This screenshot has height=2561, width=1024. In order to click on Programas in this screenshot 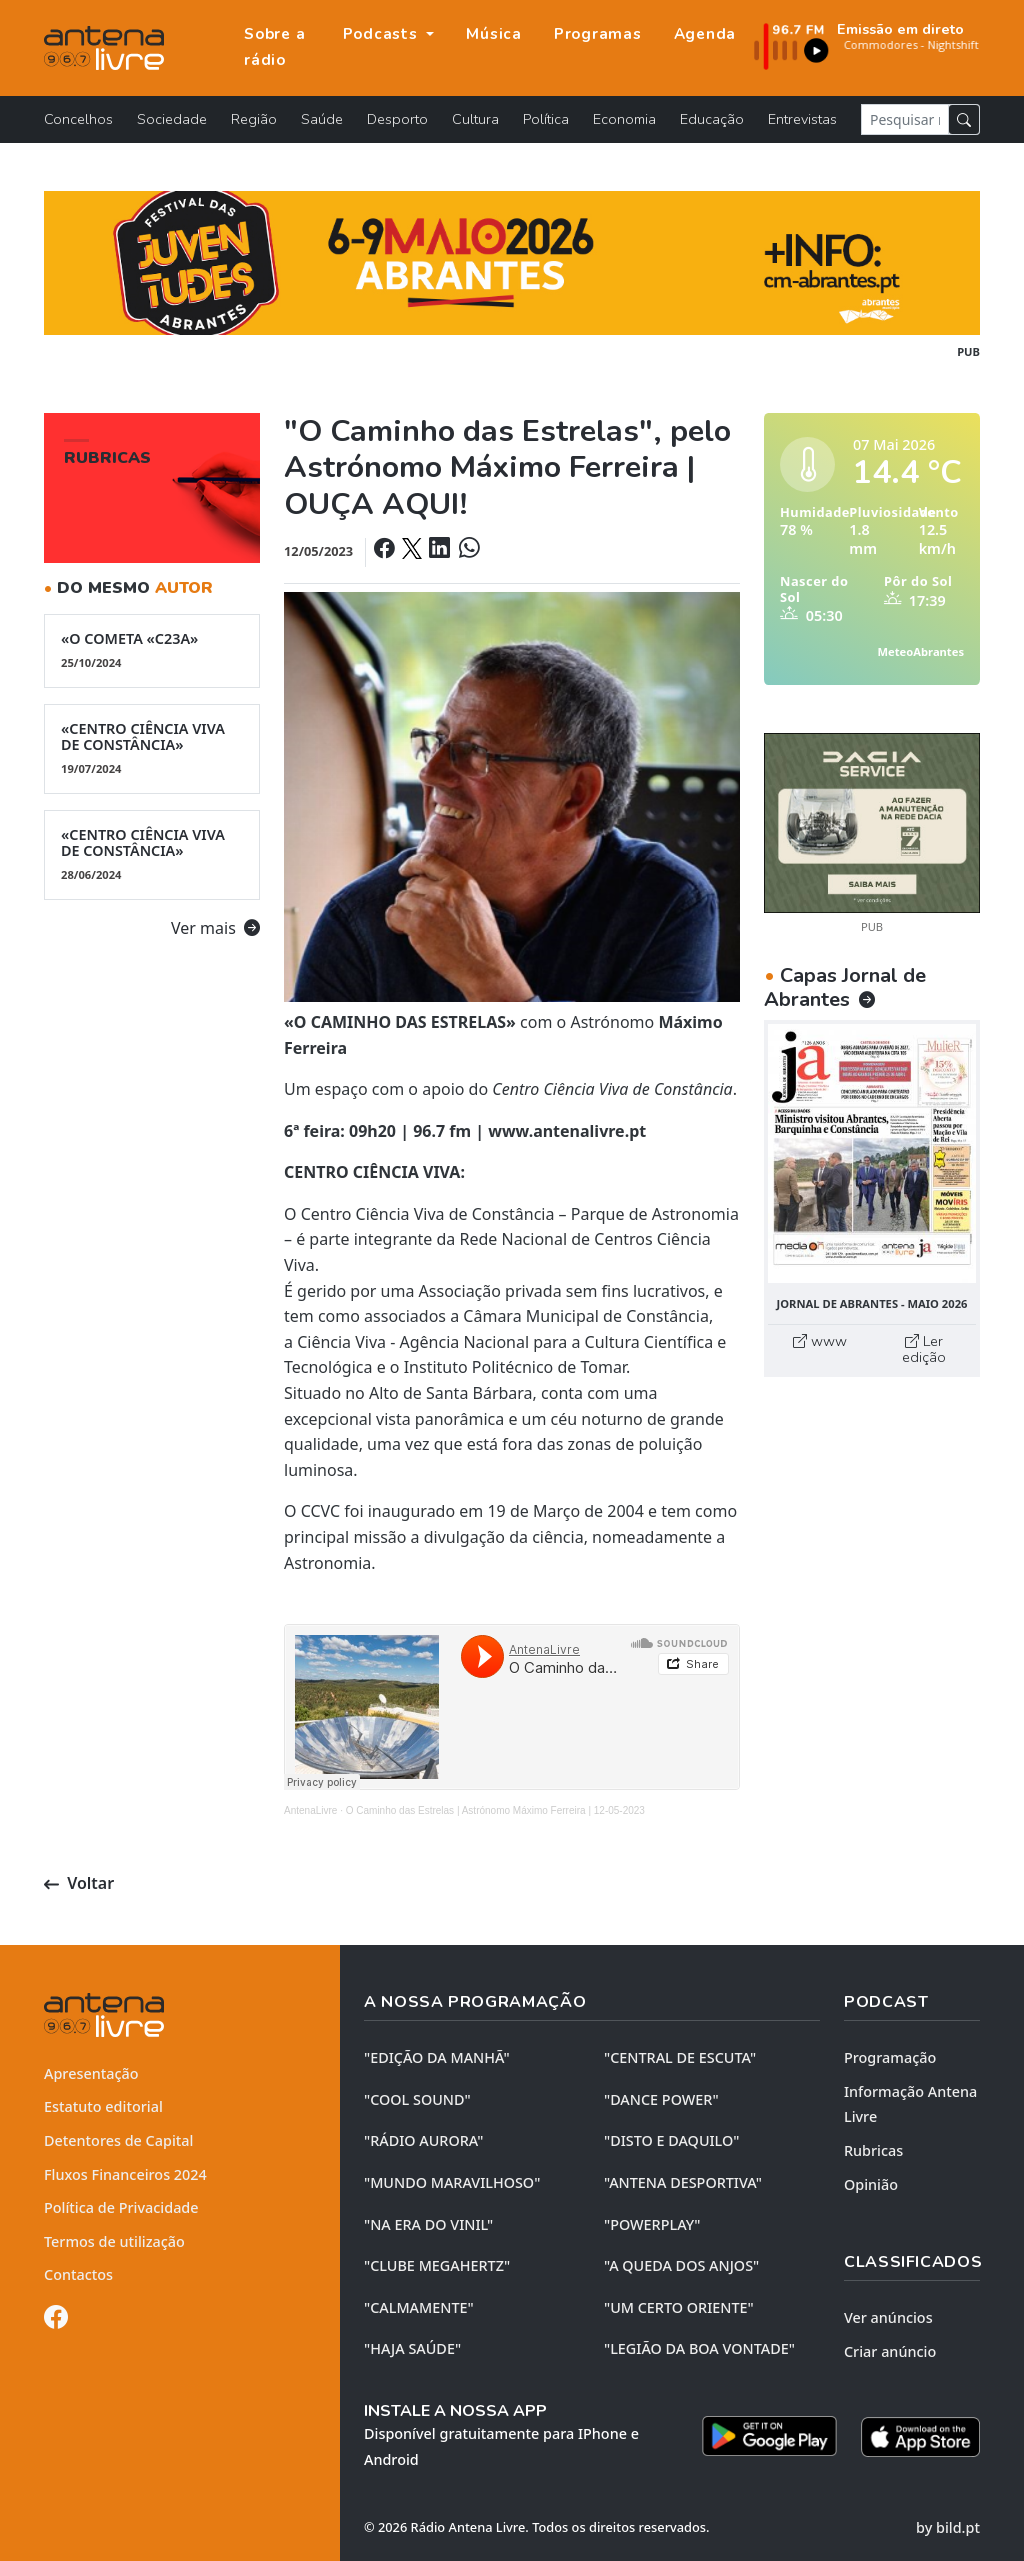, I will do `click(598, 34)`.